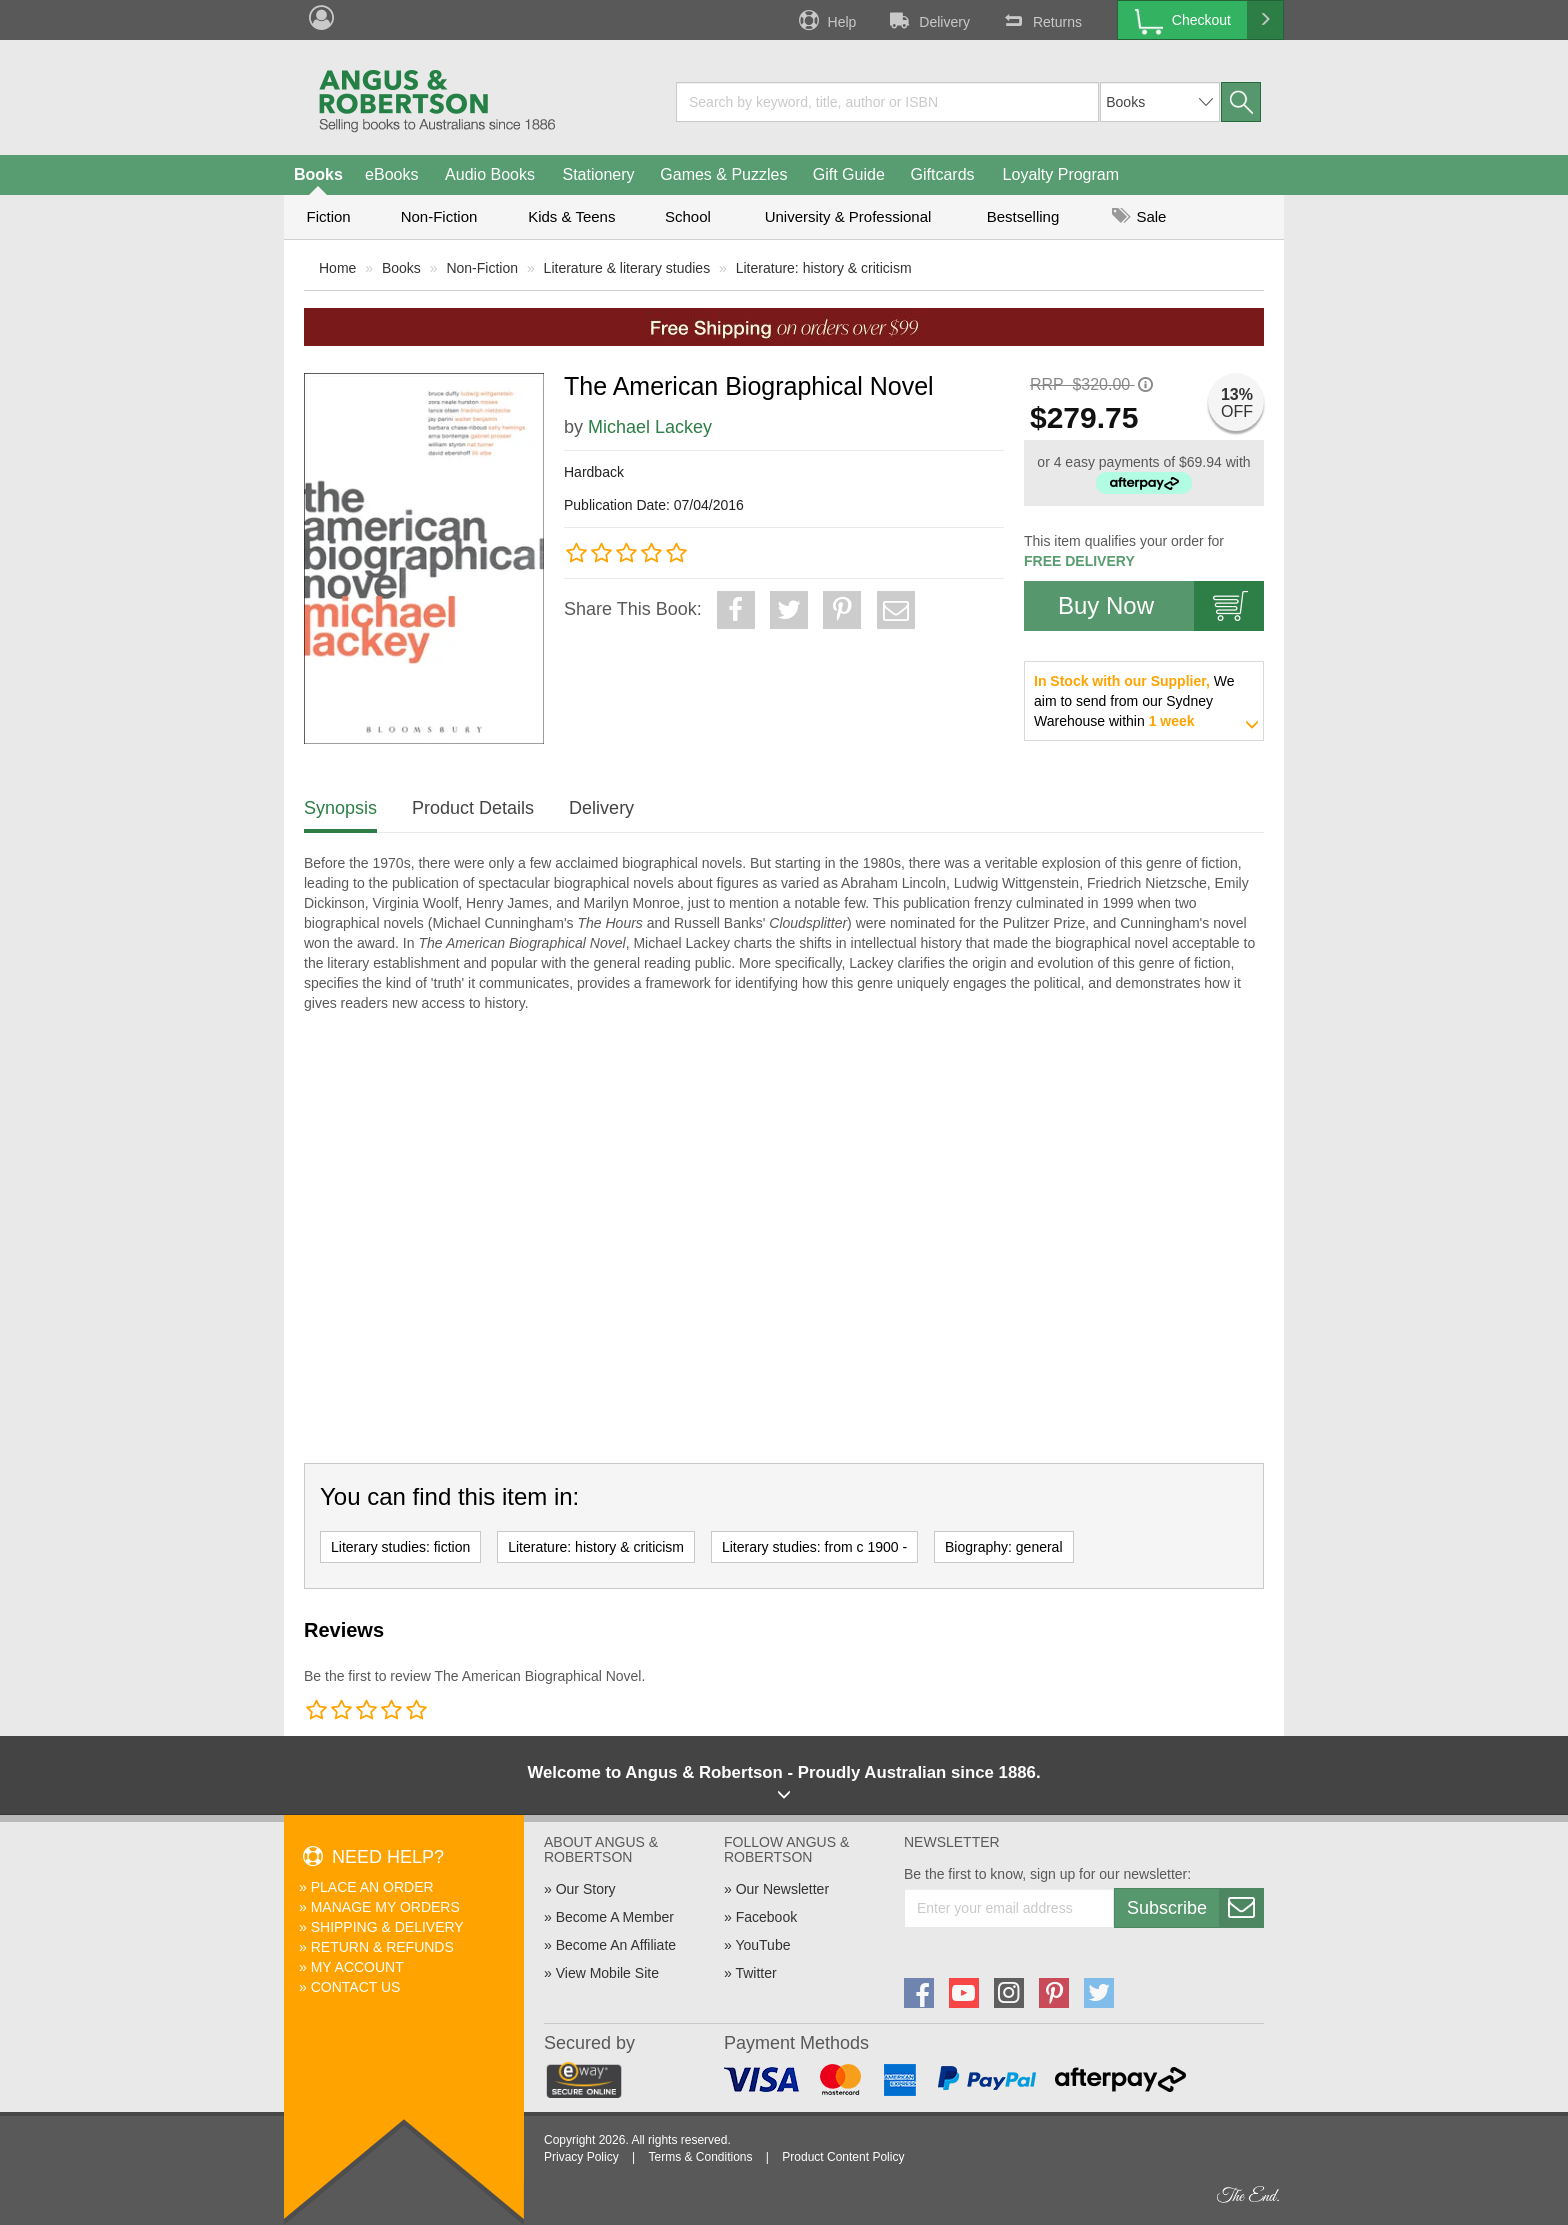 The image size is (1568, 2225). What do you see at coordinates (616, 1945) in the screenshot?
I see `Become An Affiliate` at bounding box center [616, 1945].